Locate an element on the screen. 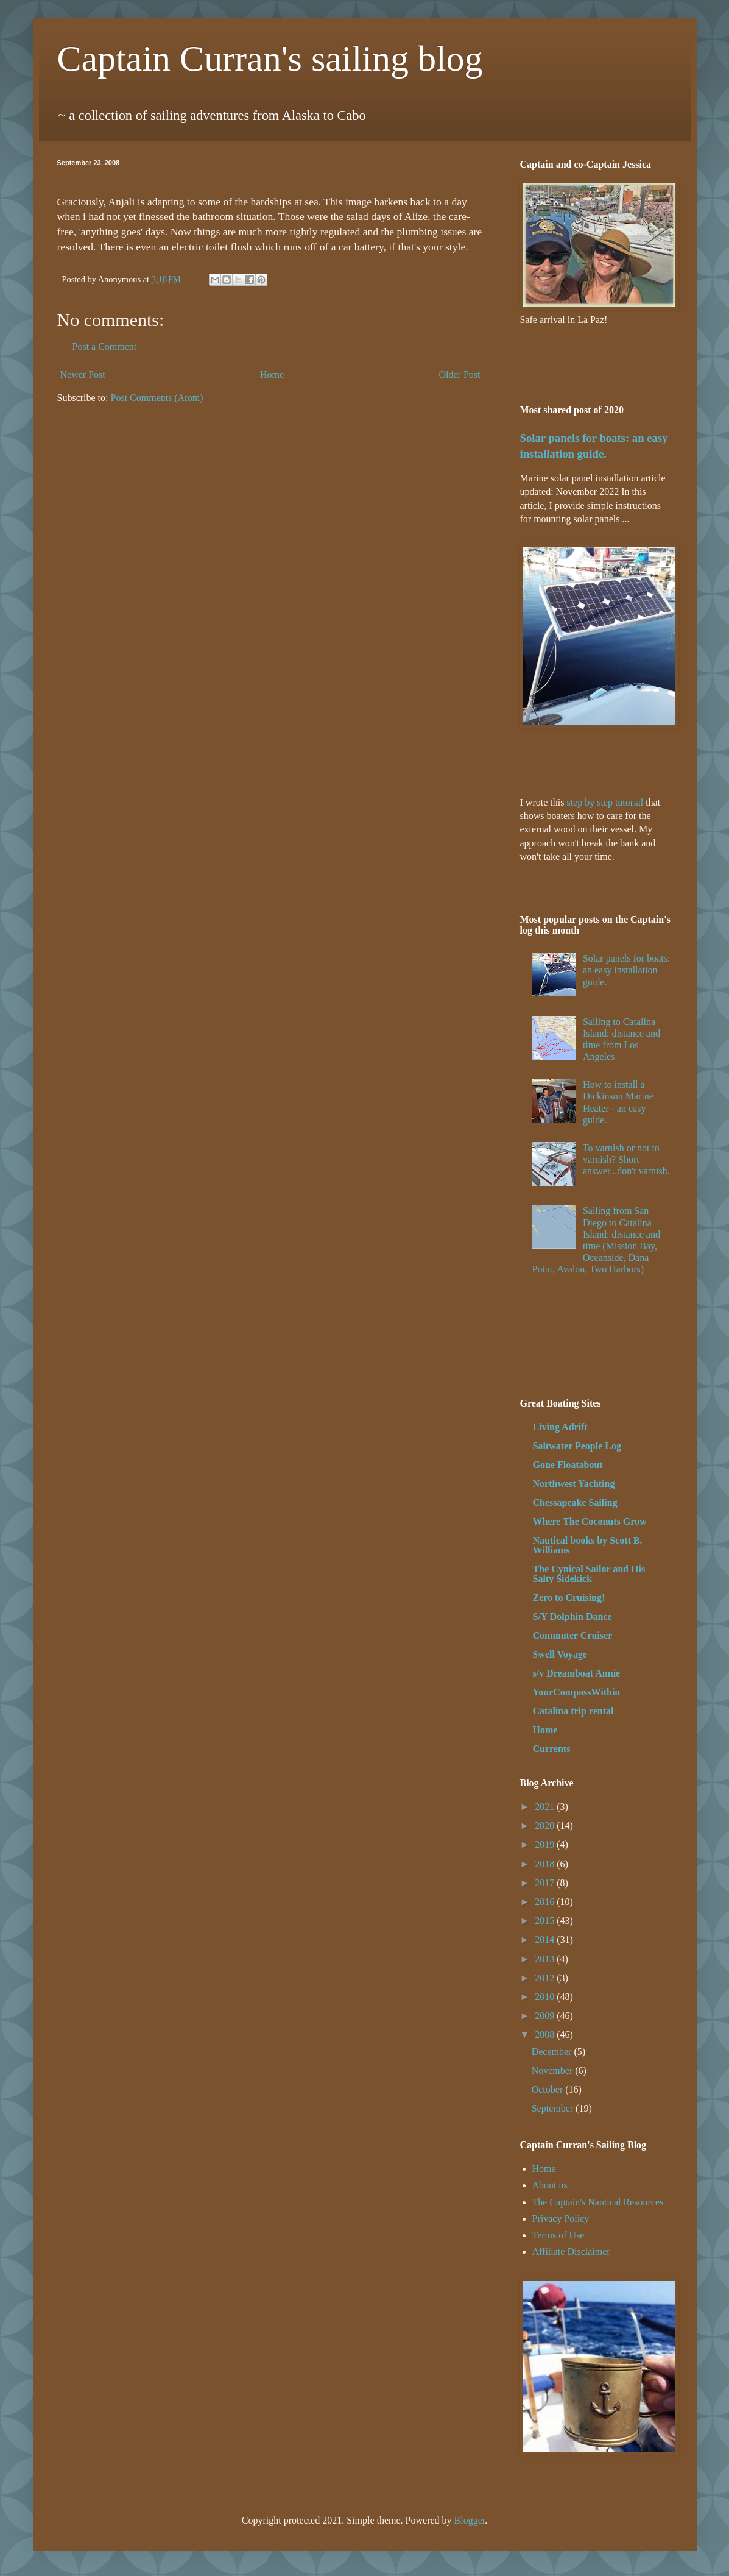 This screenshot has height=2576, width=729. 2009 is located at coordinates (546, 2015).